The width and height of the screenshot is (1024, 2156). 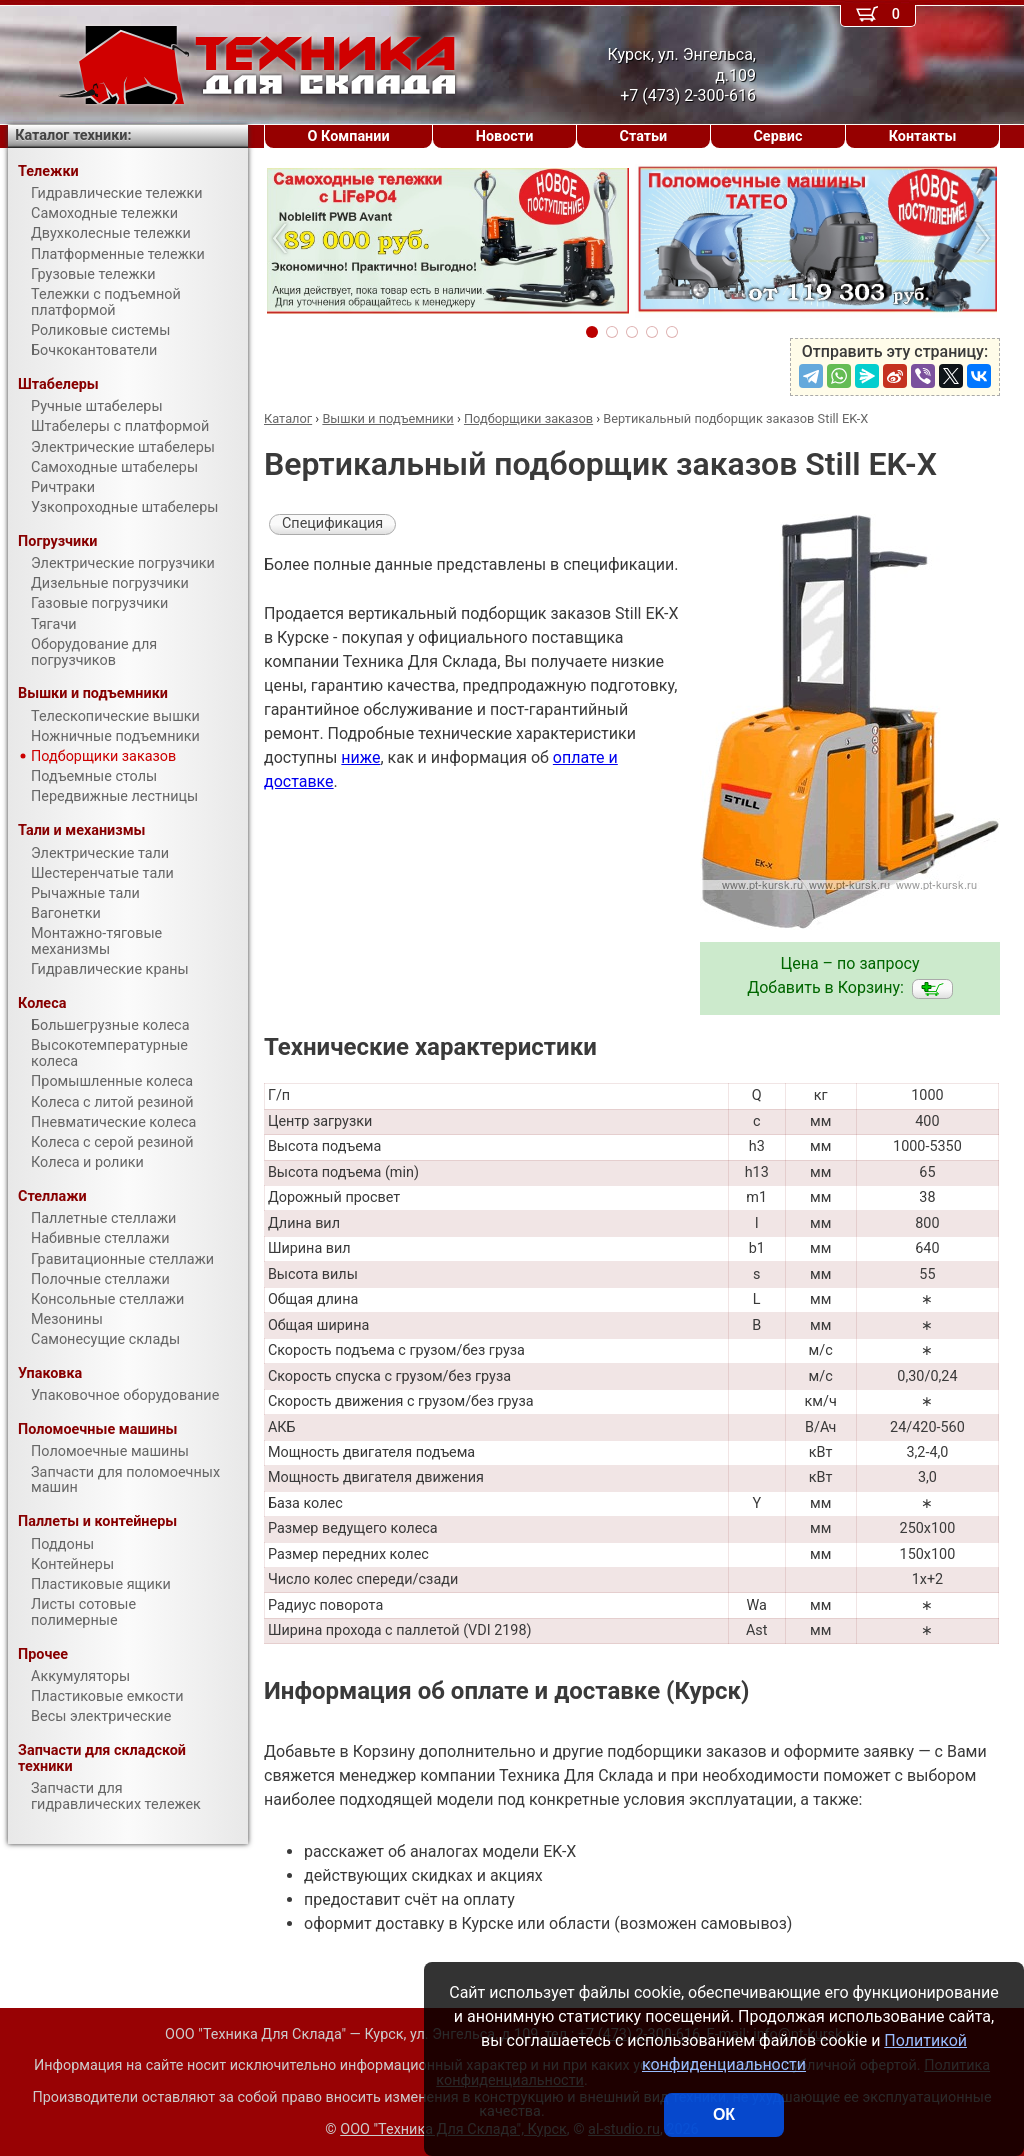 I want to click on Статьи, so click(x=643, y=136).